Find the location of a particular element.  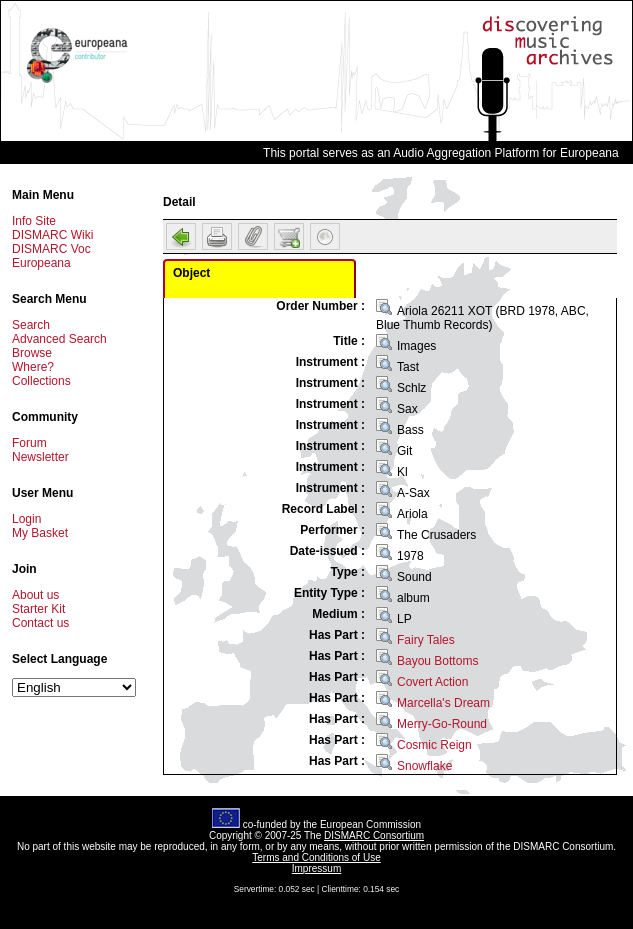

Contact us is located at coordinates (40, 623).